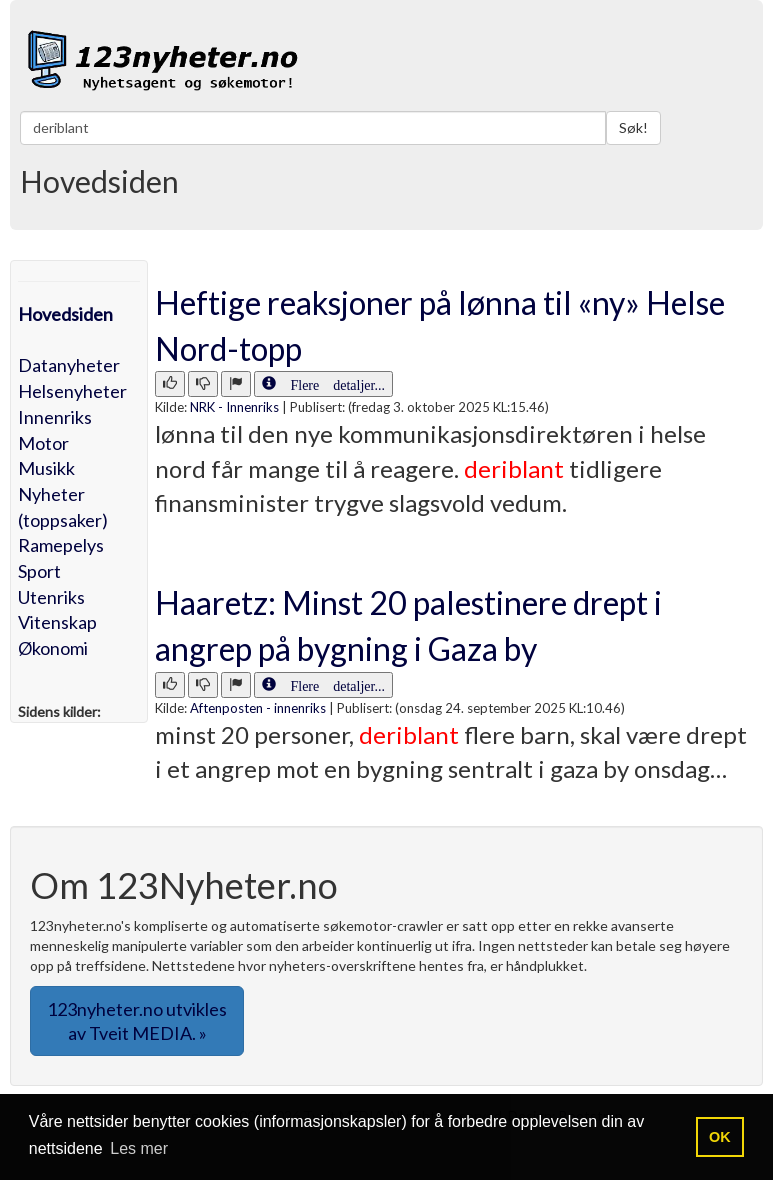 This screenshot has height=1180, width=773. I want to click on Ramepelys, so click(61, 545).